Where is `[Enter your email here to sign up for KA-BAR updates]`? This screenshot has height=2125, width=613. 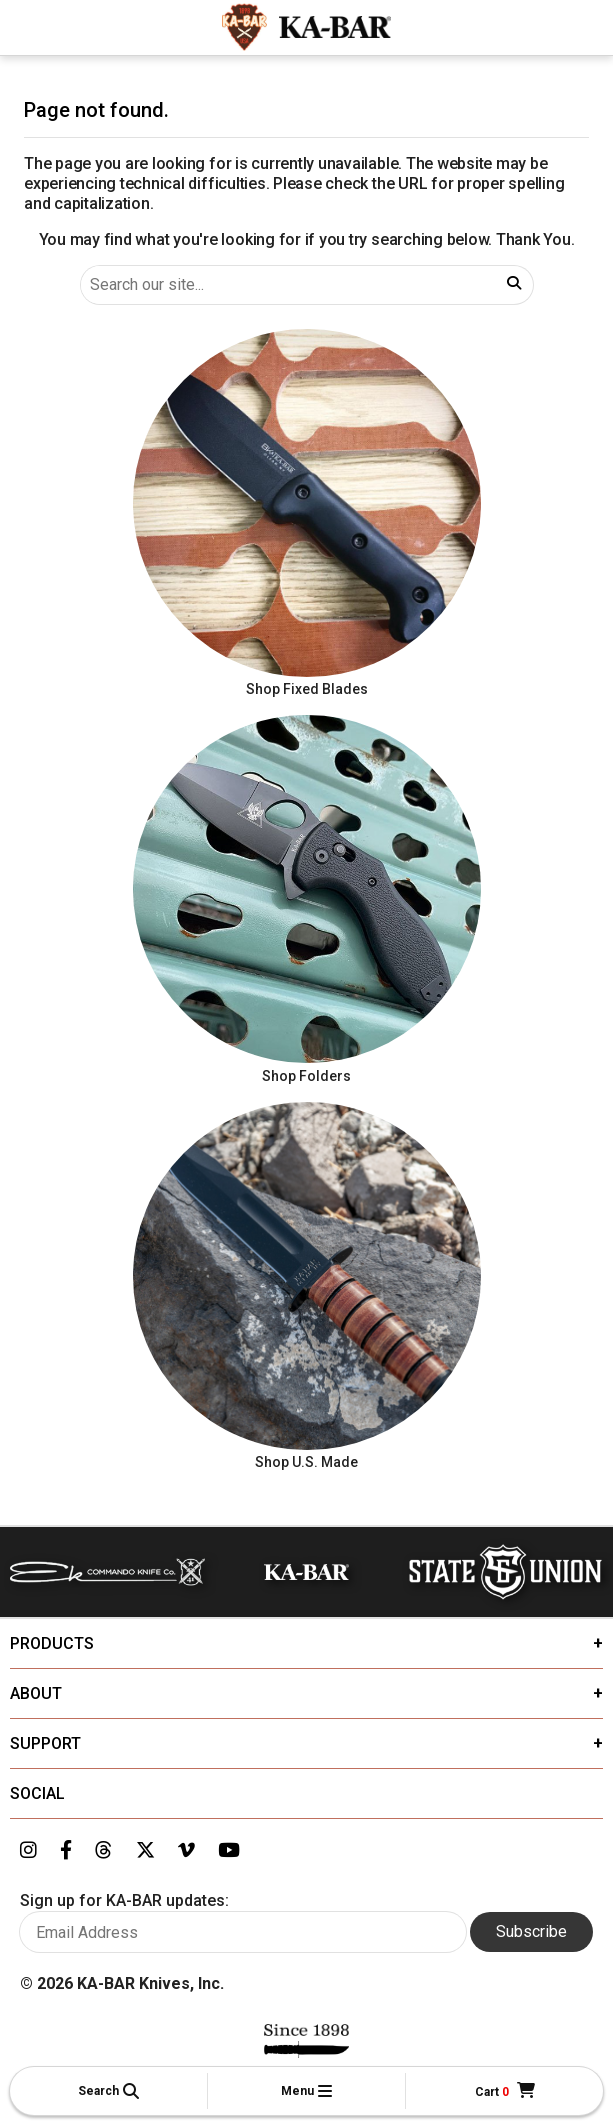
[Enter your email here to sign up for KA-BAR updates] is located at coordinates (243, 1932).